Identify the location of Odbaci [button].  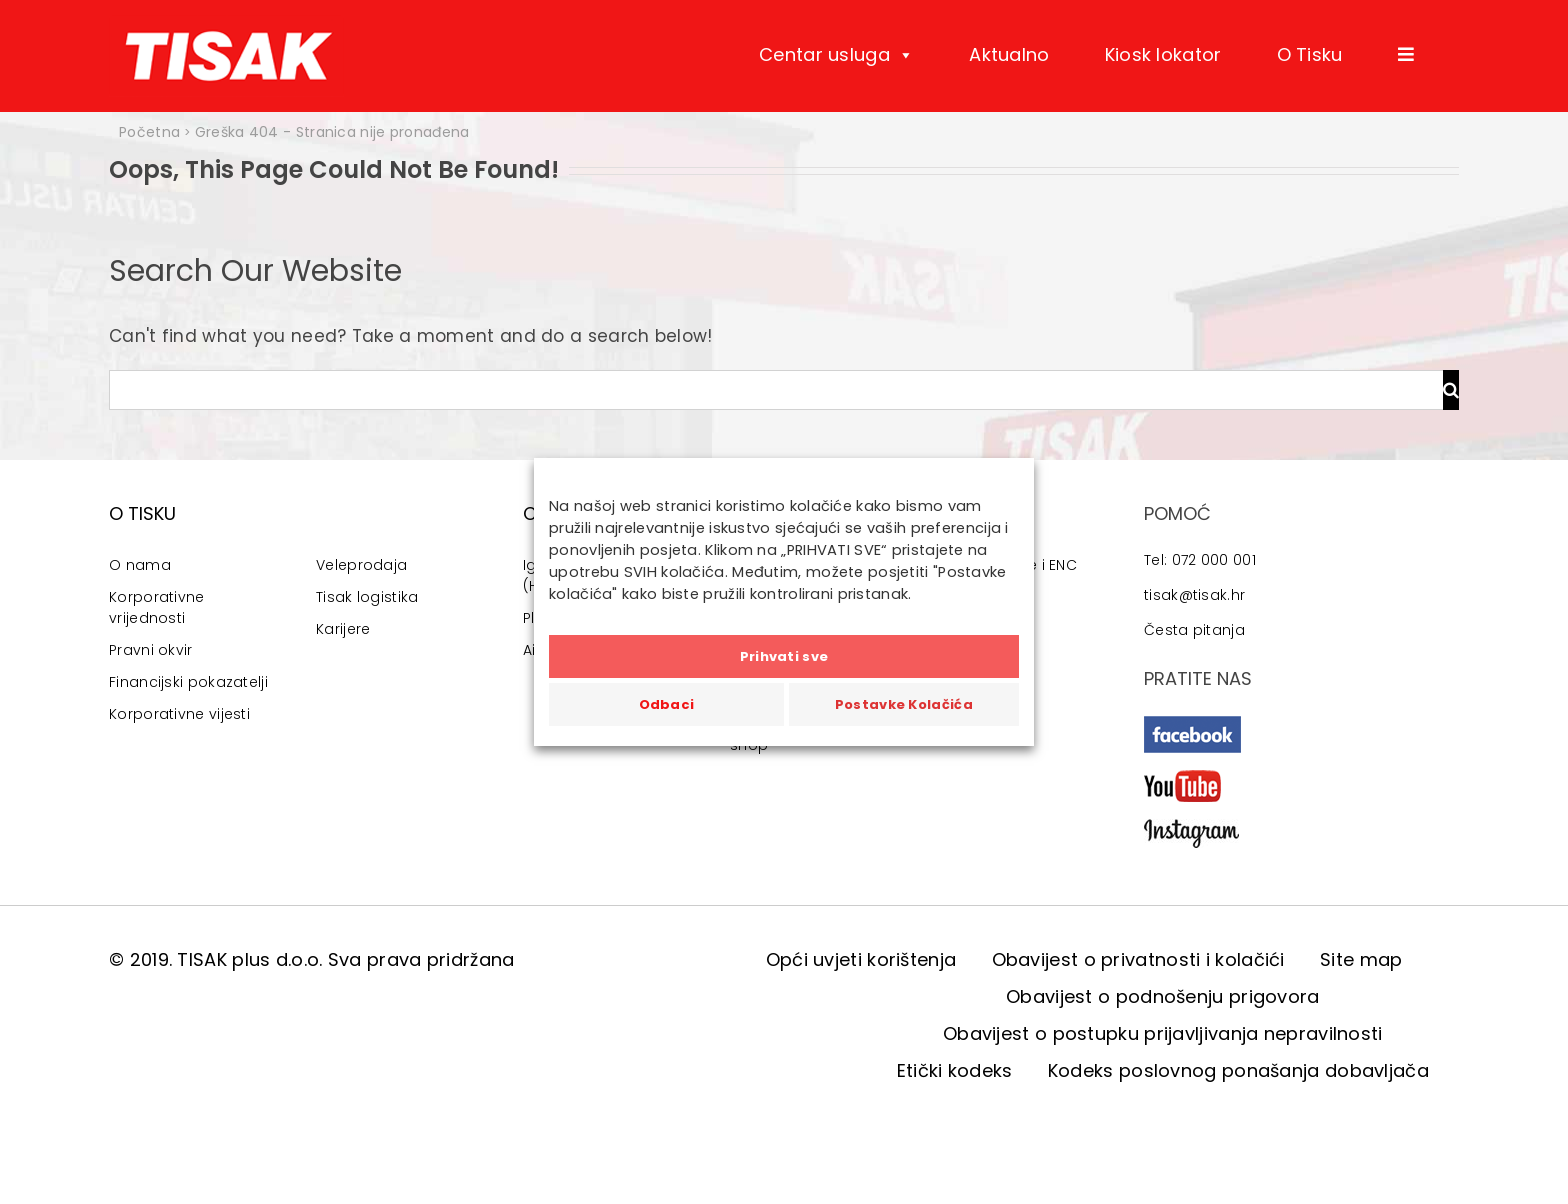
(667, 704).